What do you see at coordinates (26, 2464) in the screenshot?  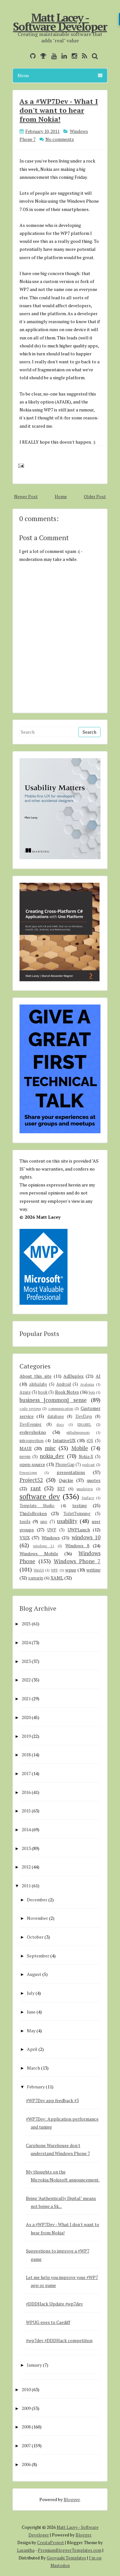 I see `2006` at bounding box center [26, 2464].